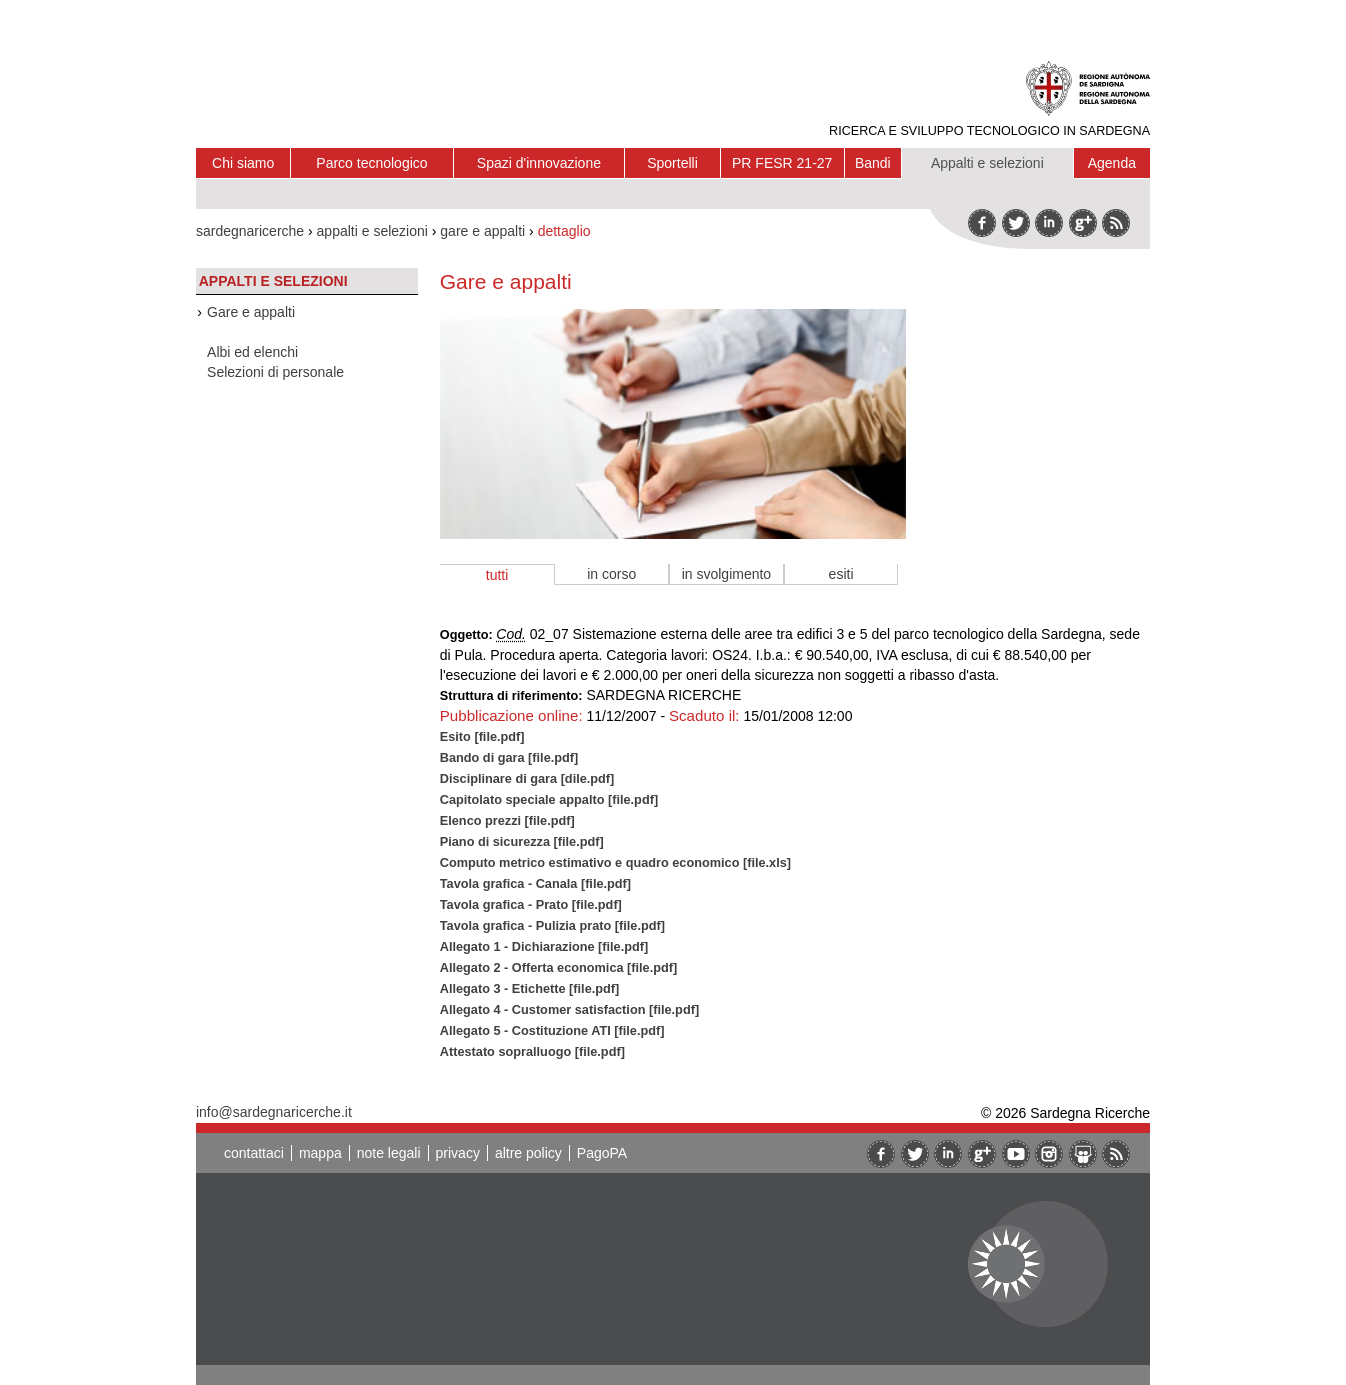 The image size is (1346, 1385). Describe the element at coordinates (274, 1112) in the screenshot. I see `info@sardegnaricerche.it` at that location.